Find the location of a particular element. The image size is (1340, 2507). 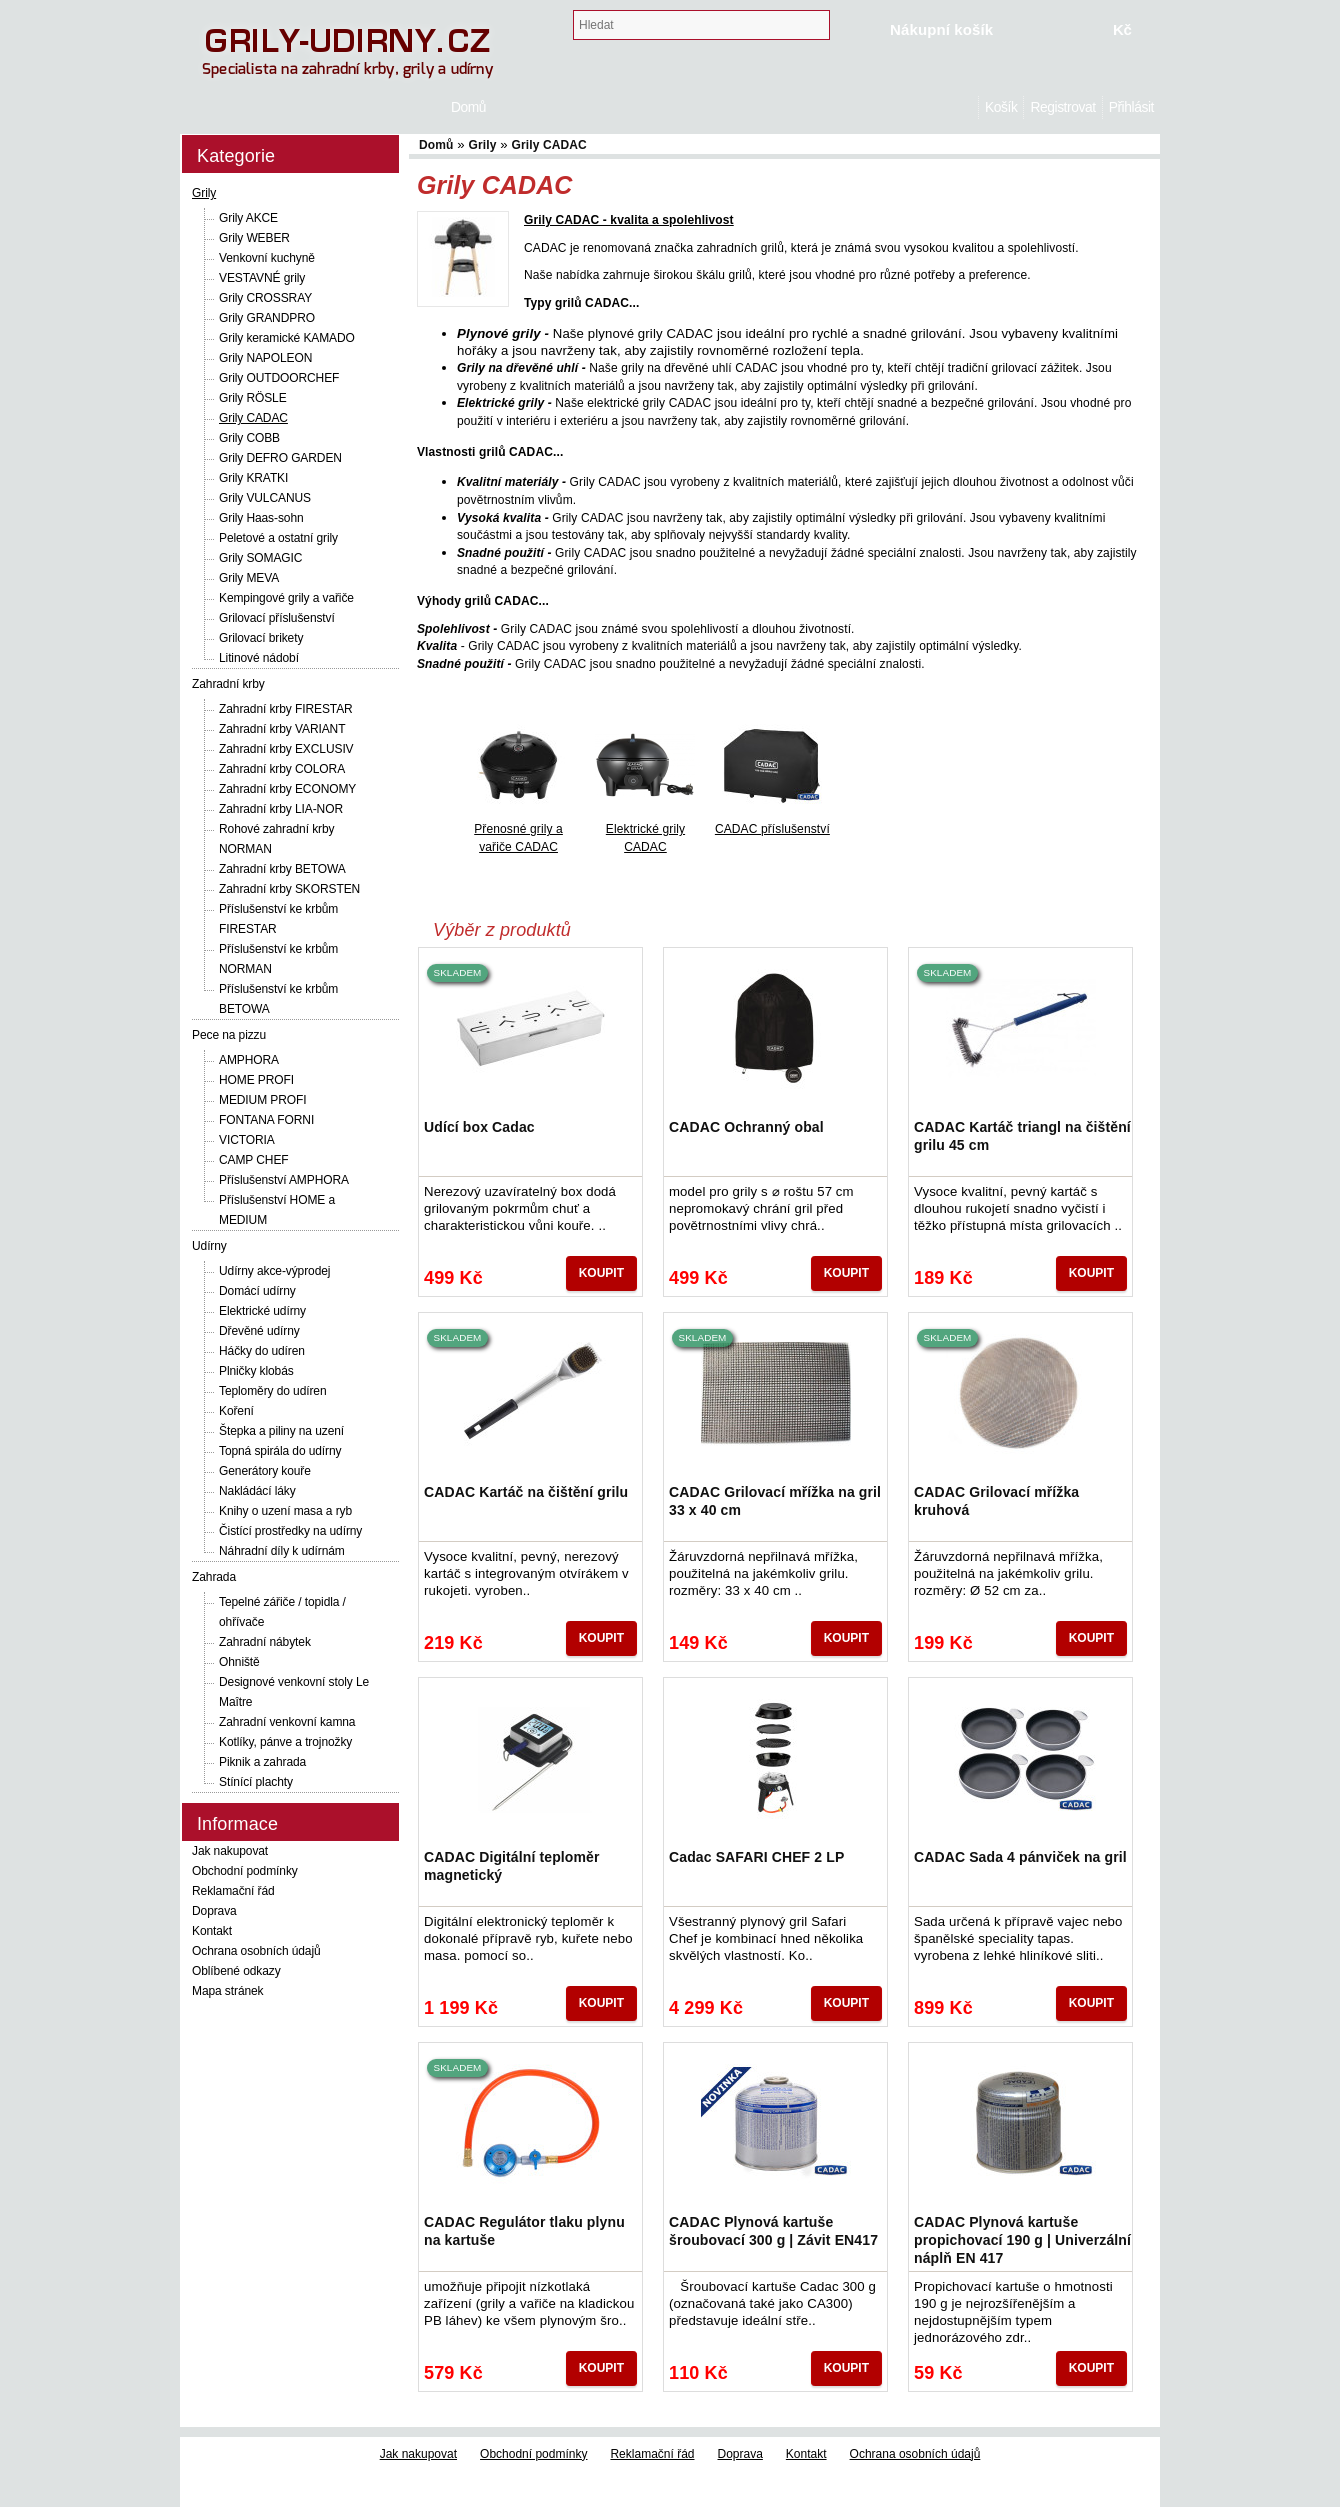

Domácí udírny is located at coordinates (257, 1291).